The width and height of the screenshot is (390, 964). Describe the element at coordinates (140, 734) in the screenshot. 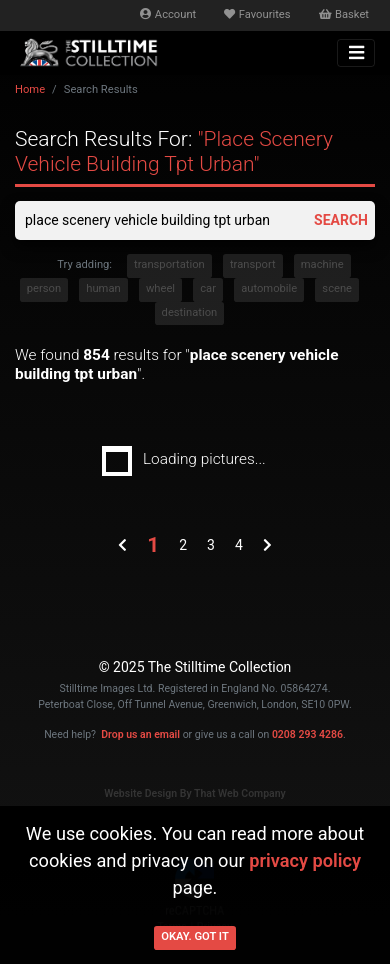

I see `Drop us an email` at that location.